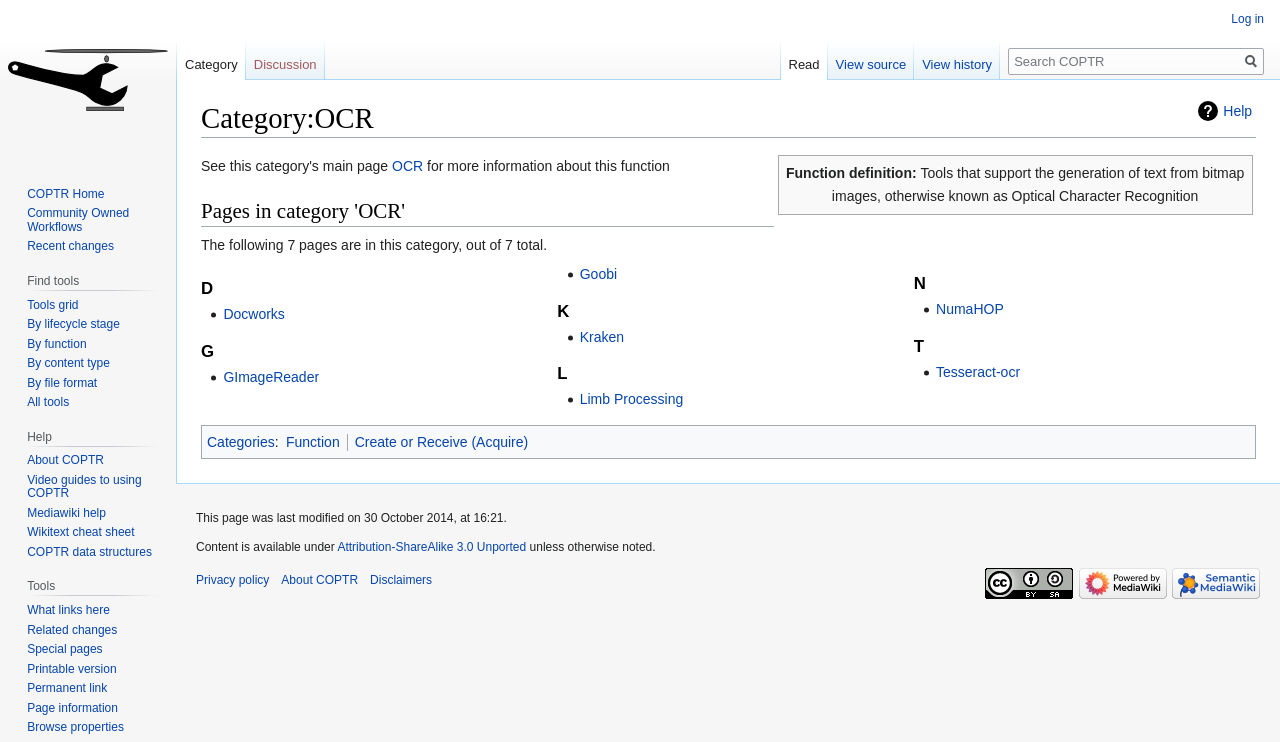  What do you see at coordinates (407, 166) in the screenshot?
I see `OCR` at bounding box center [407, 166].